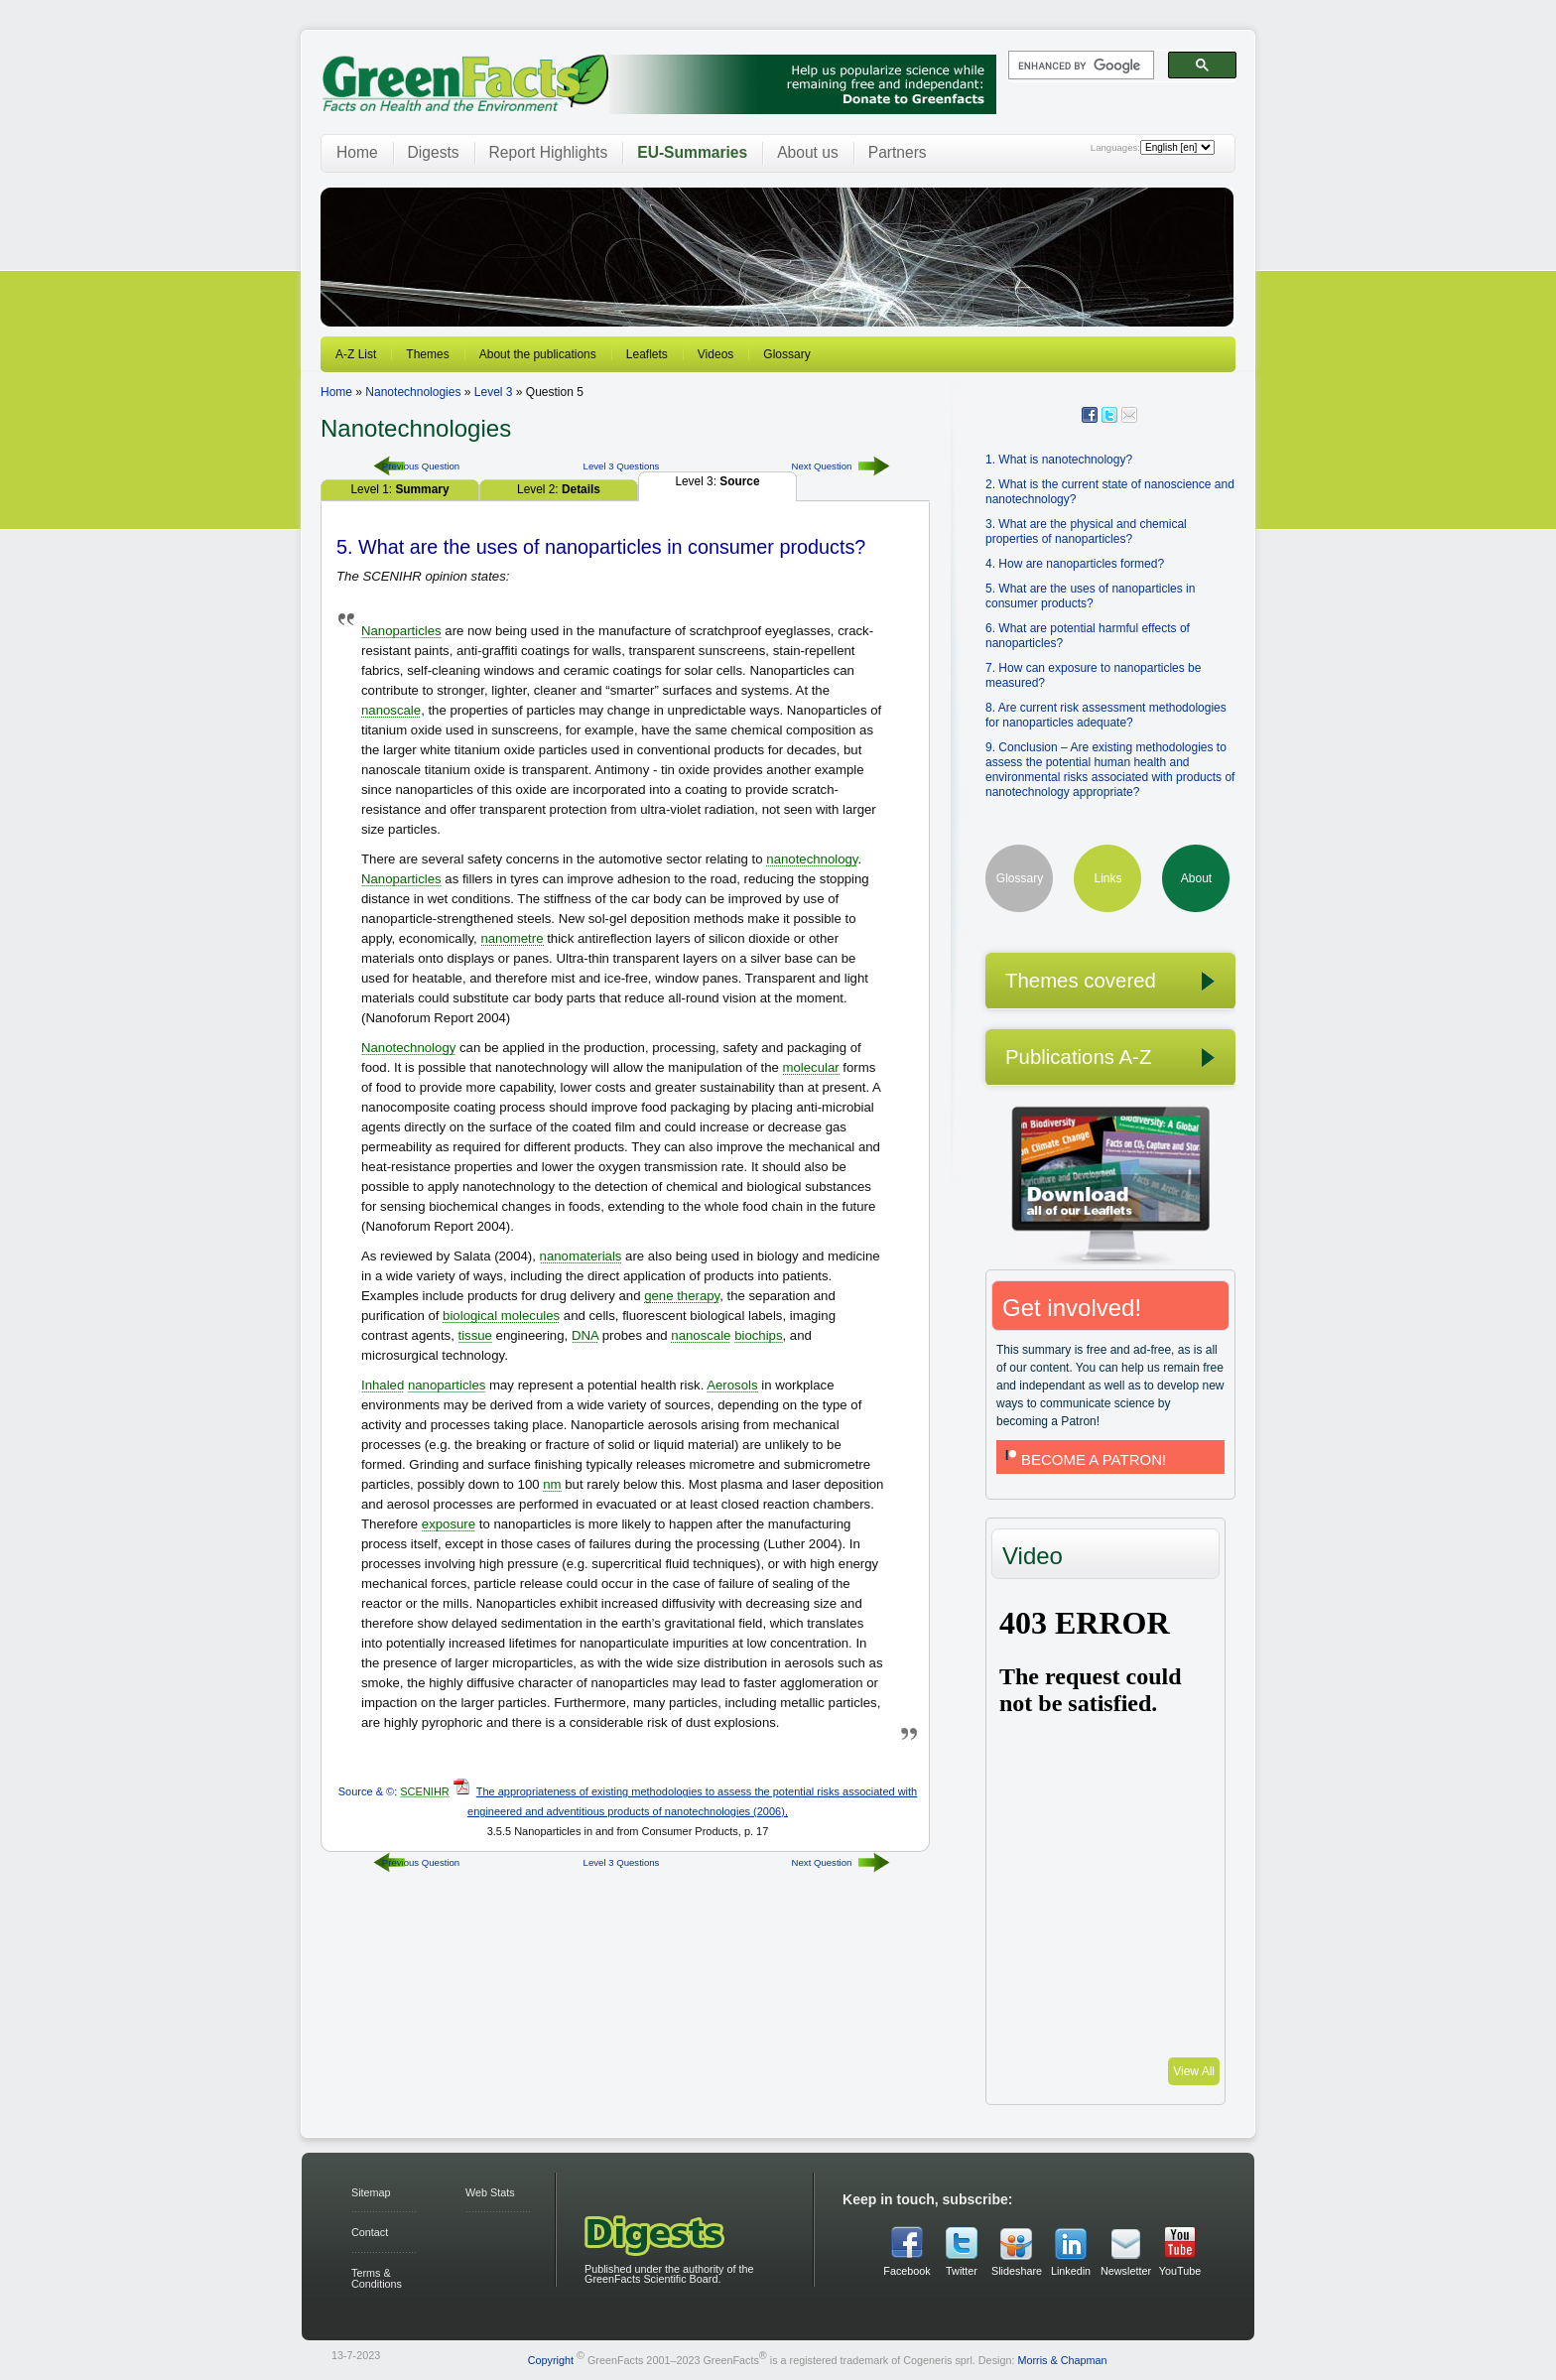 The image size is (1556, 2380). What do you see at coordinates (715, 354) in the screenshot?
I see `Videos` at bounding box center [715, 354].